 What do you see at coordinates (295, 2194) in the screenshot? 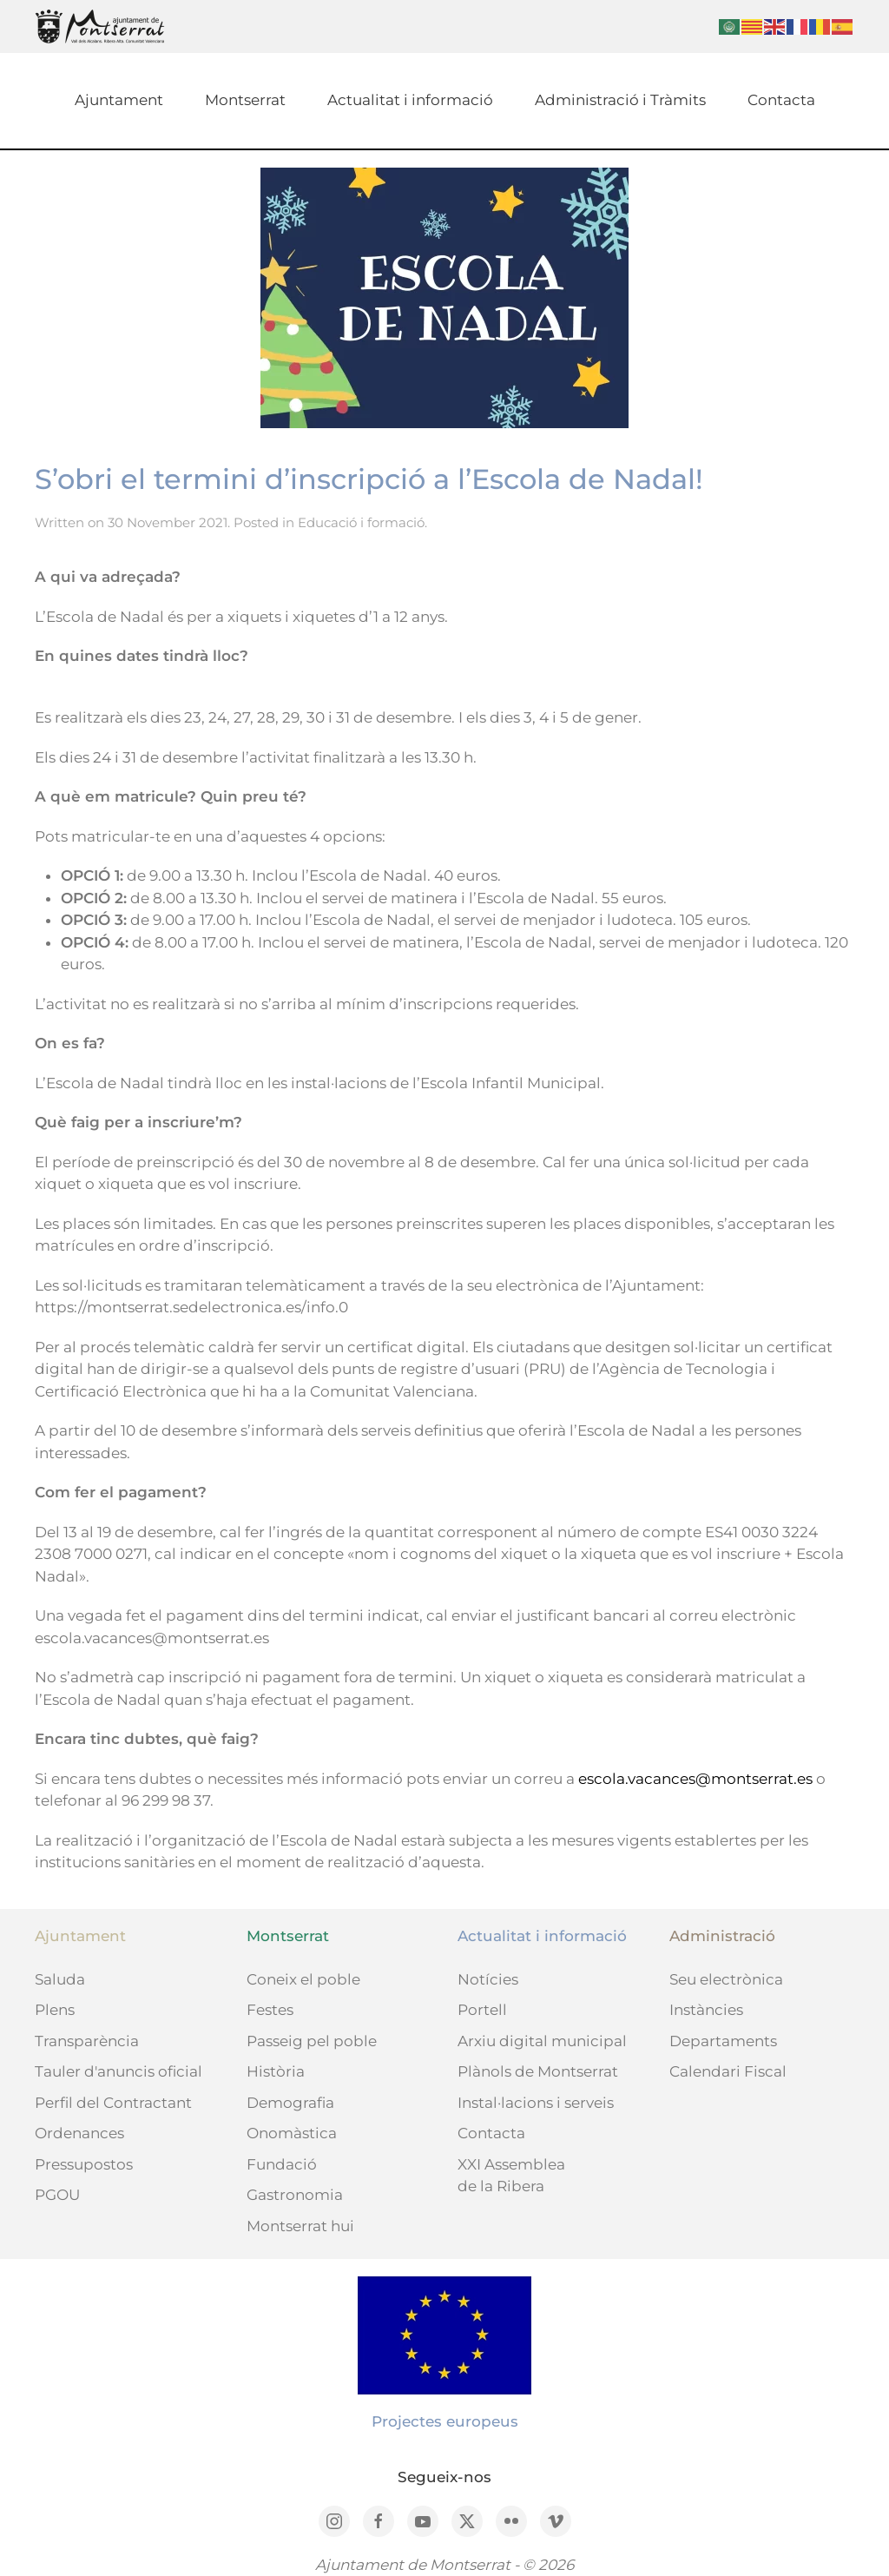
I see `Gastronomia` at bounding box center [295, 2194].